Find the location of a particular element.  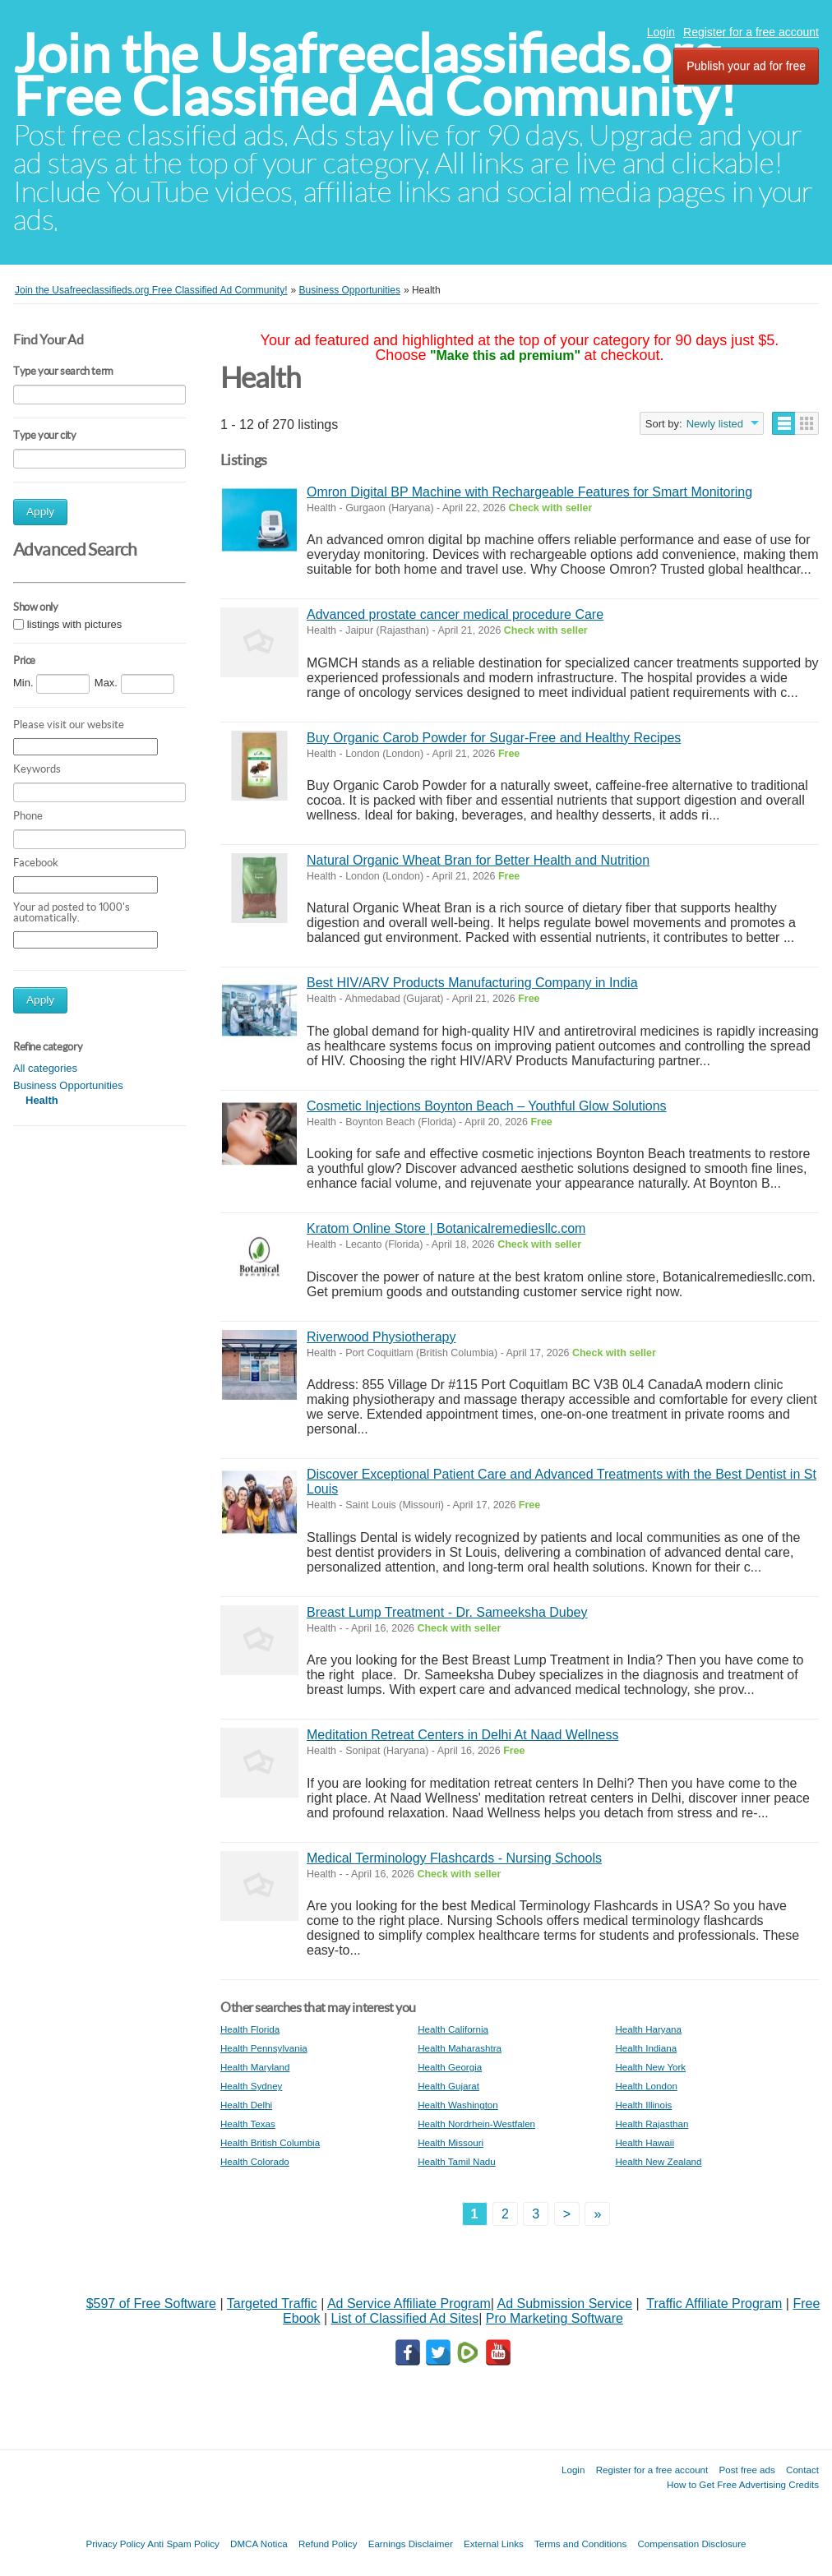

Kratom Online Store | Botanicalremediesllc.com is located at coordinates (446, 1228).